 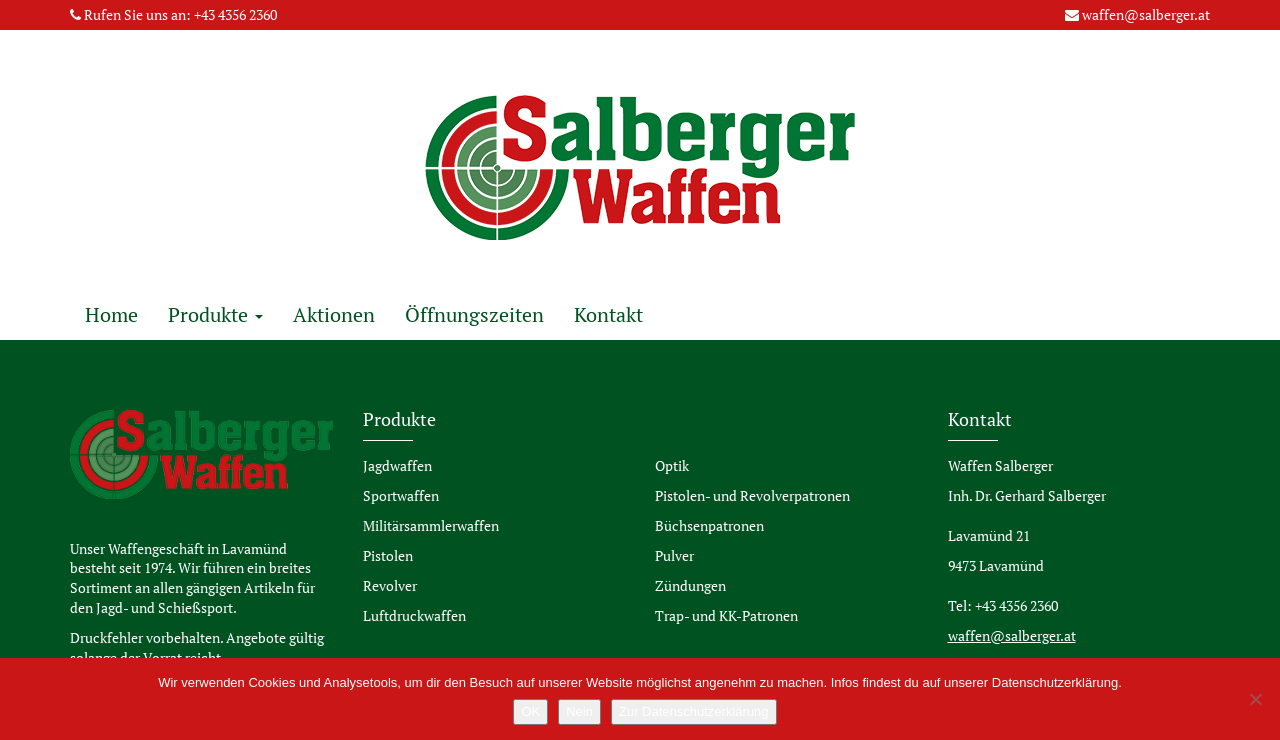 What do you see at coordinates (709, 525) in the screenshot?
I see `Büchsenpatronen` at bounding box center [709, 525].